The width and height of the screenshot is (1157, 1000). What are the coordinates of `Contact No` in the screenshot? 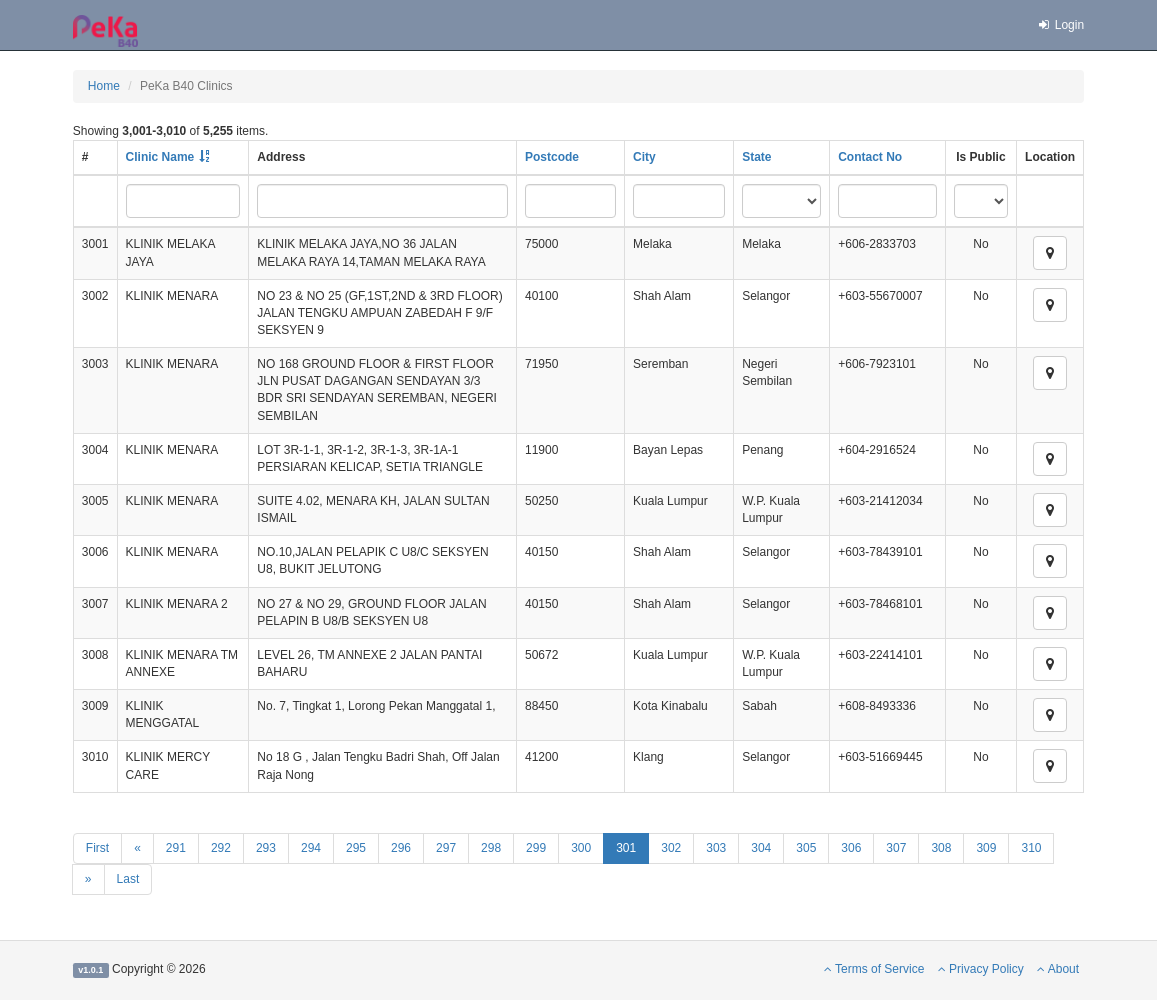 It's located at (870, 157).